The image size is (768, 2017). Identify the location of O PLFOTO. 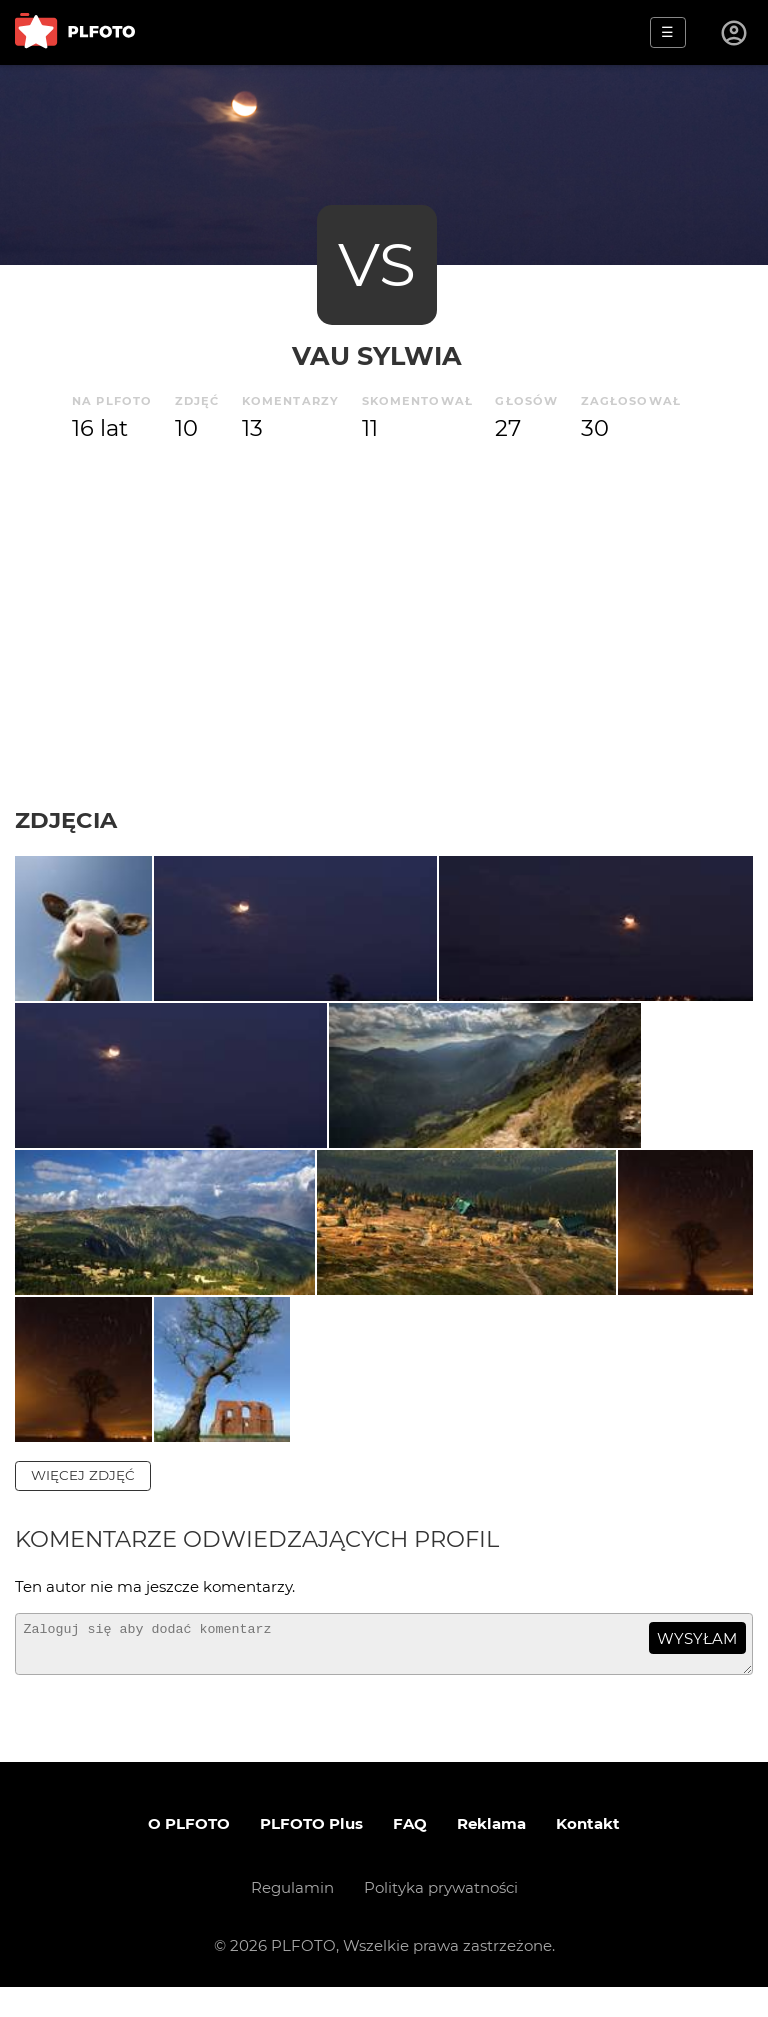
(189, 1853).